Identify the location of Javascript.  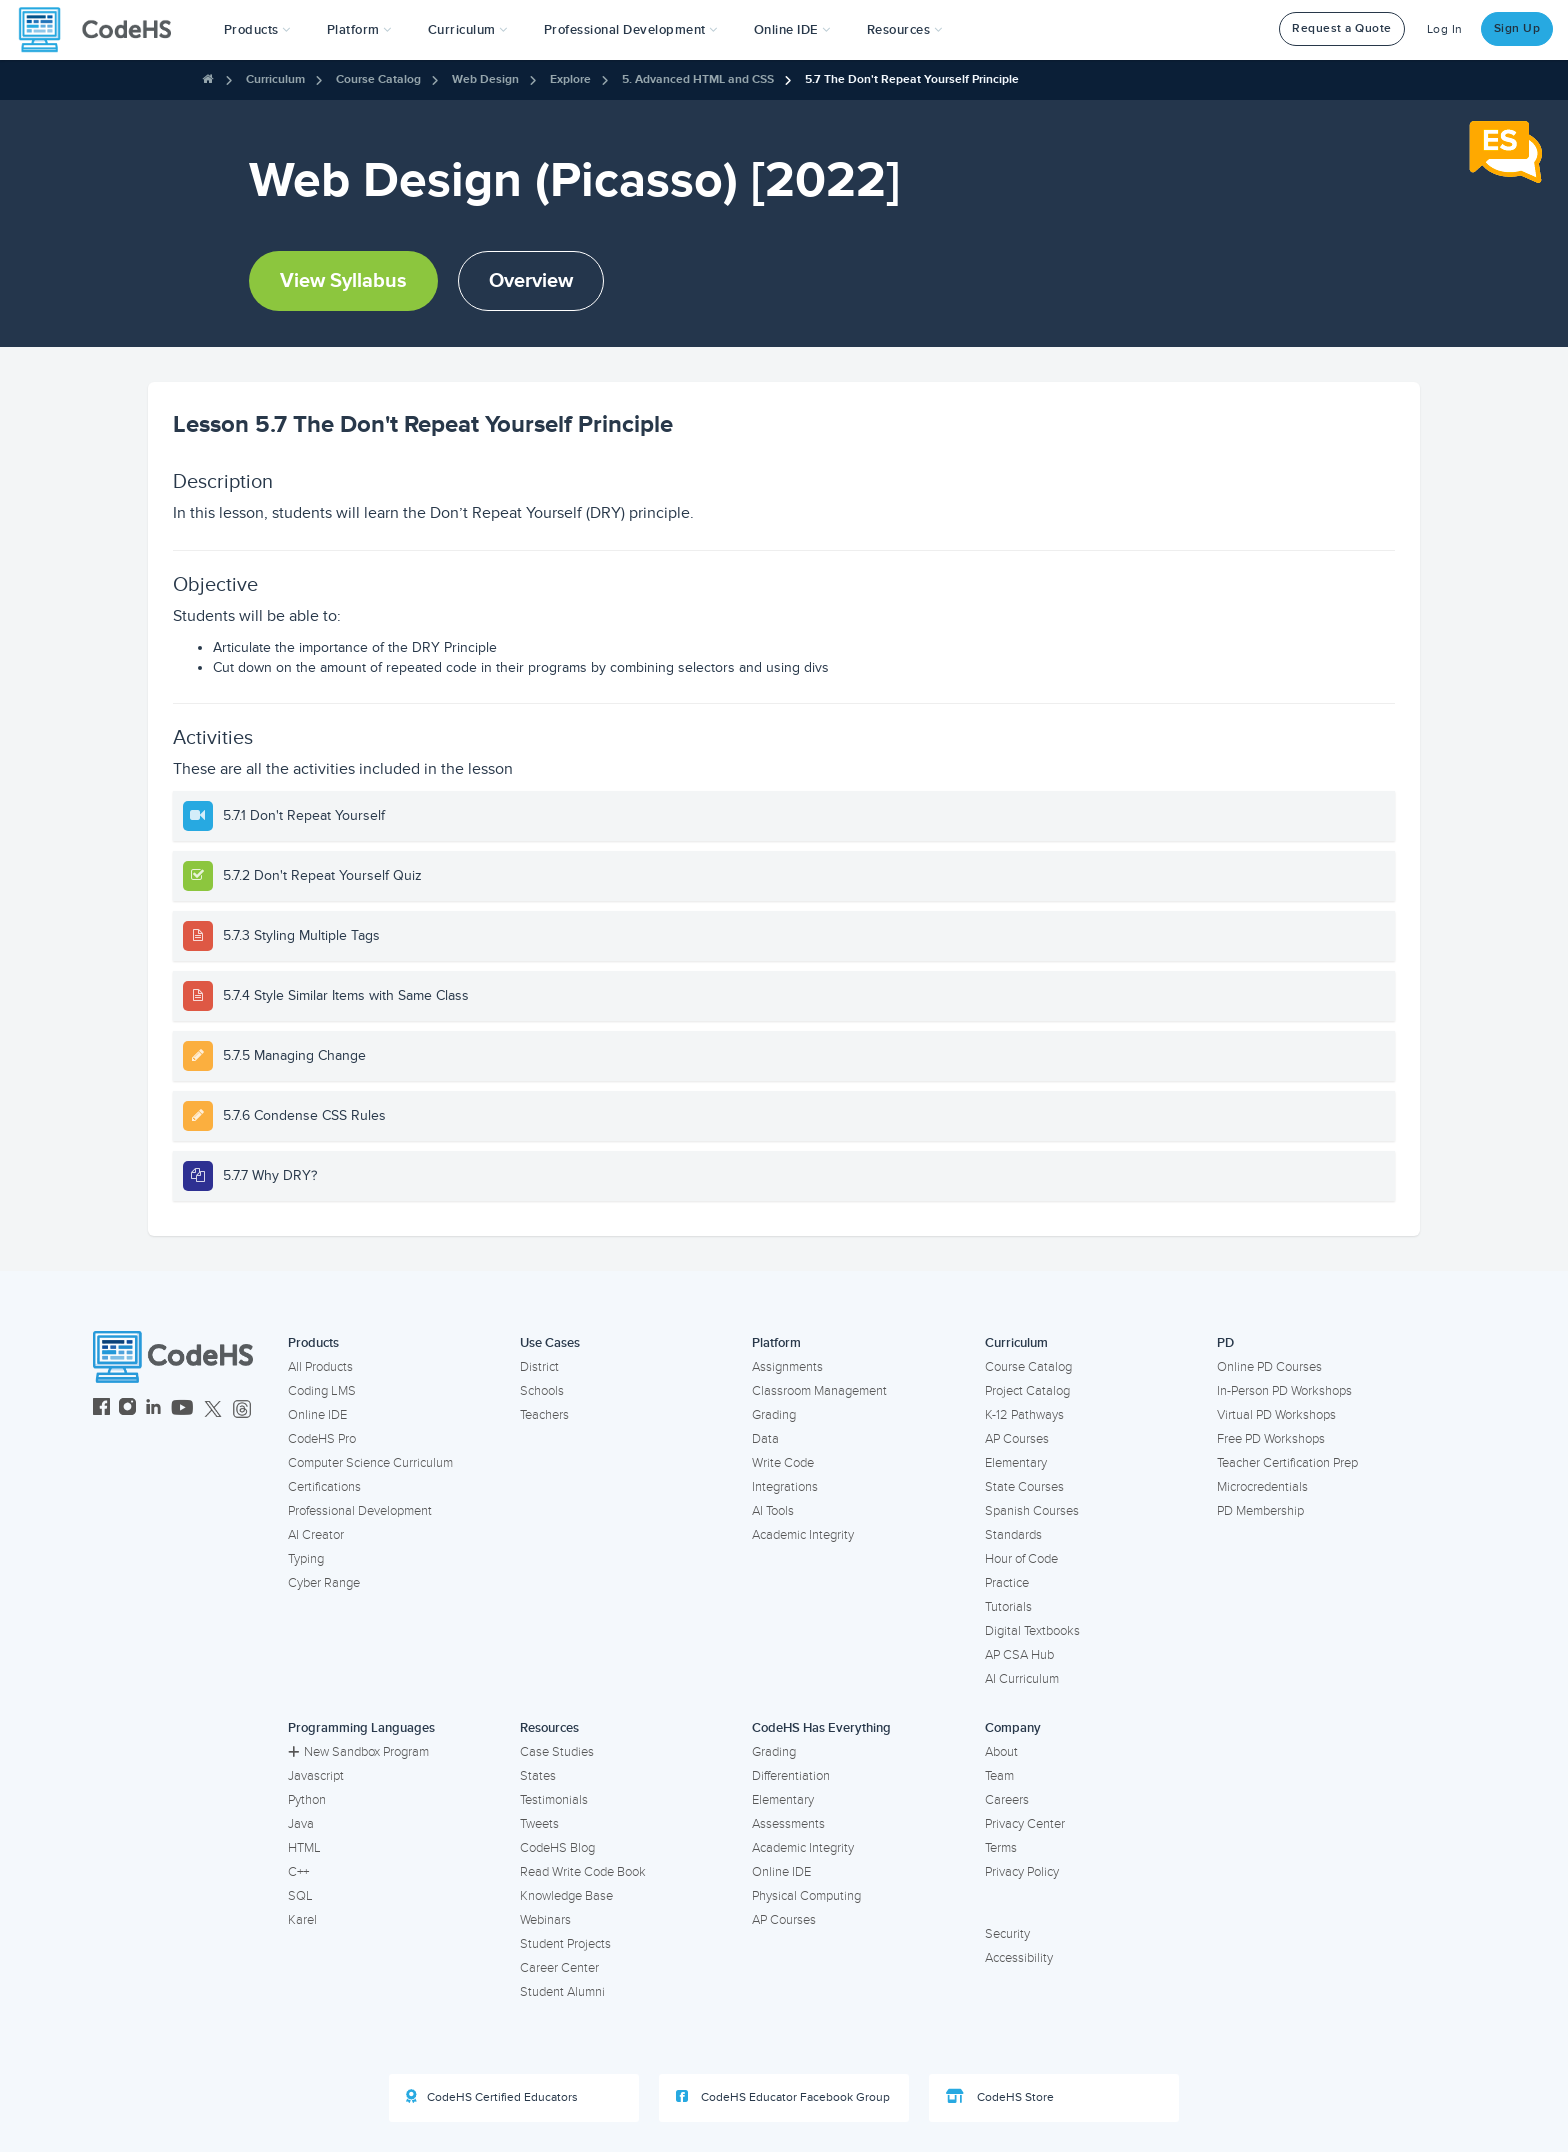
(316, 1776).